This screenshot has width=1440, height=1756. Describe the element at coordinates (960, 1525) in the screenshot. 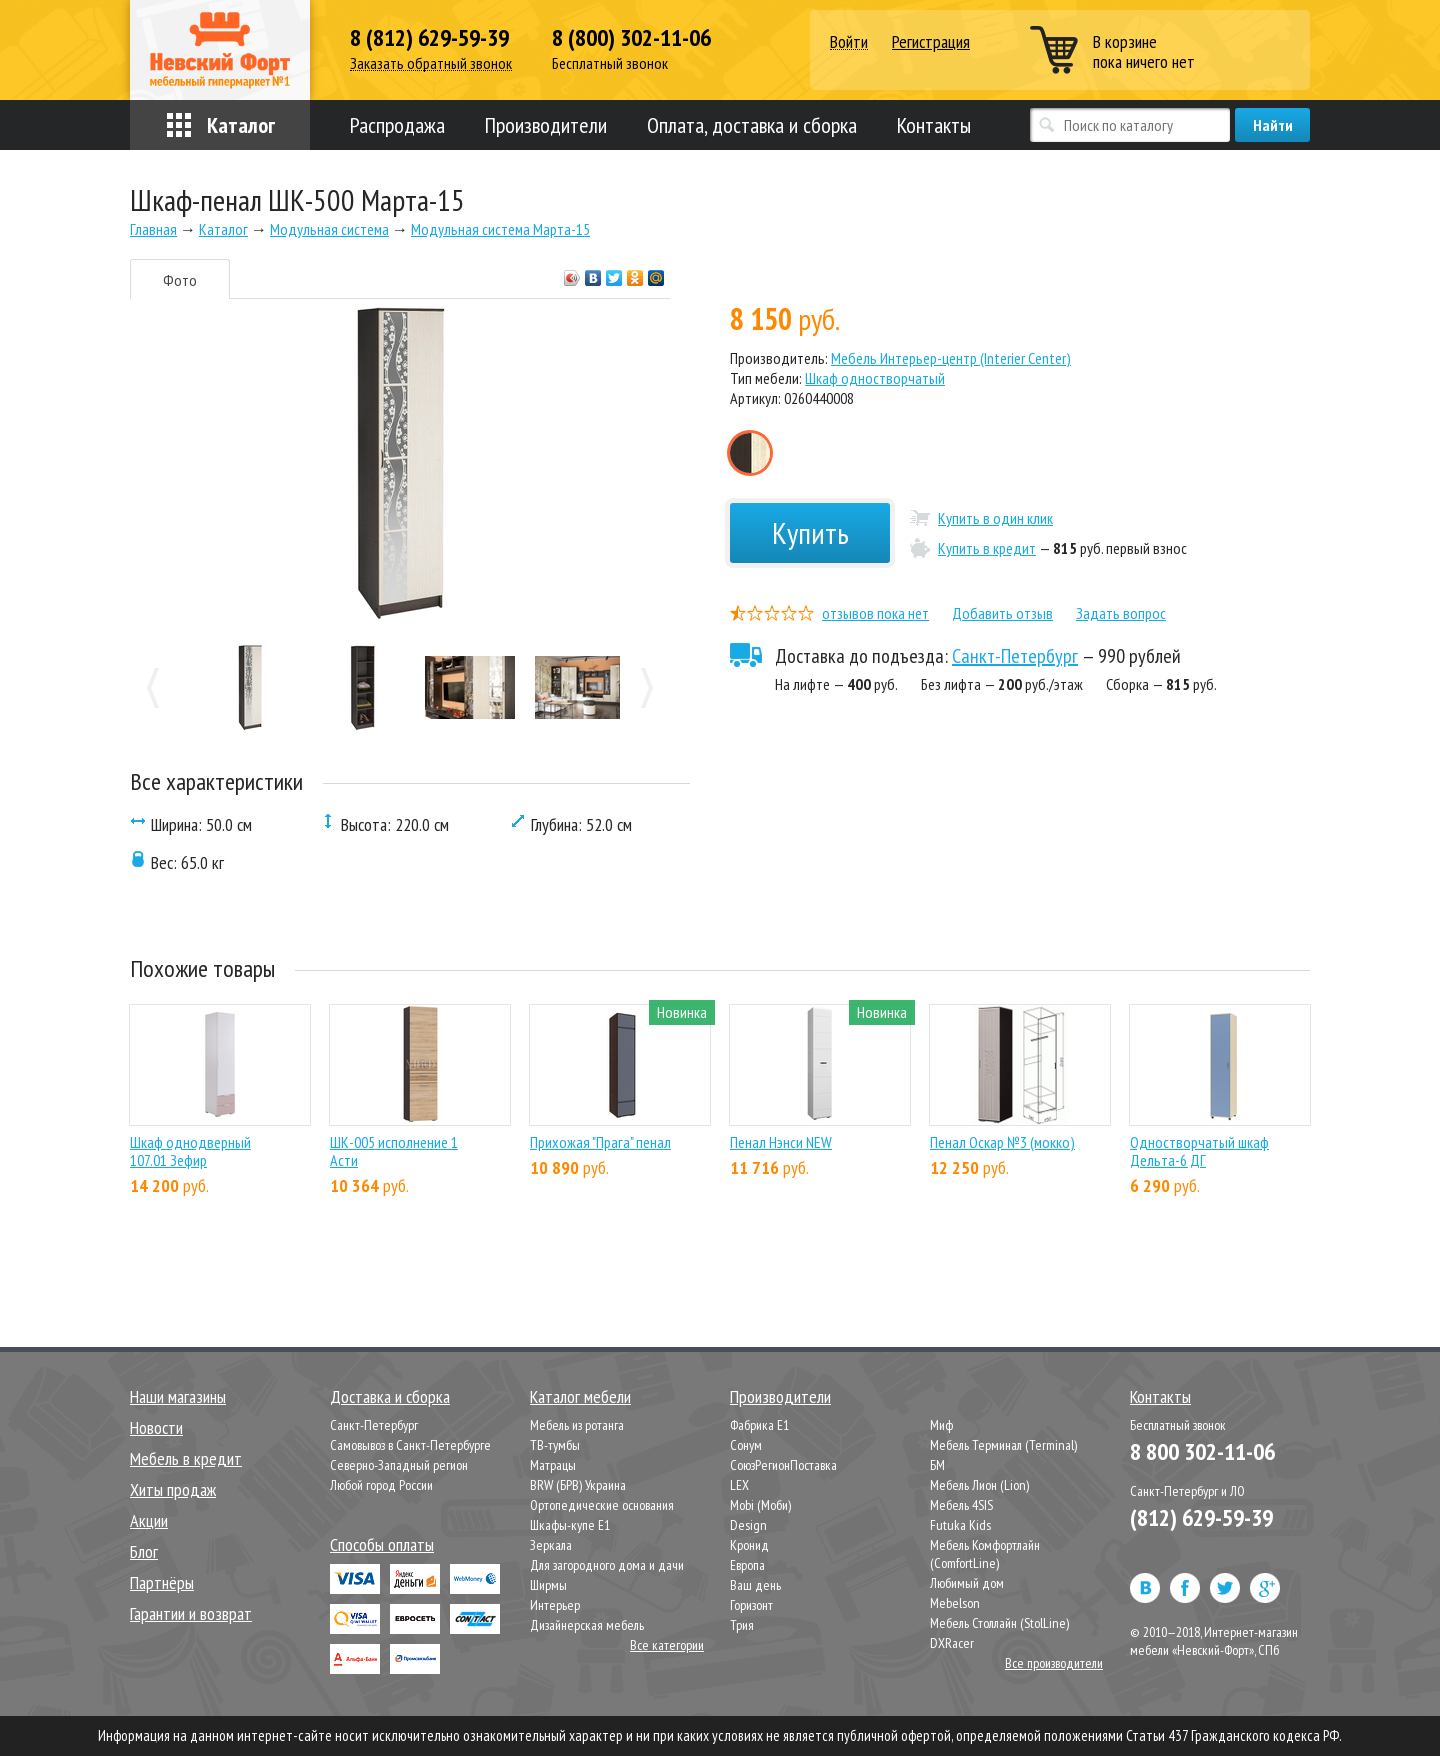

I see `Futuka Kids` at that location.